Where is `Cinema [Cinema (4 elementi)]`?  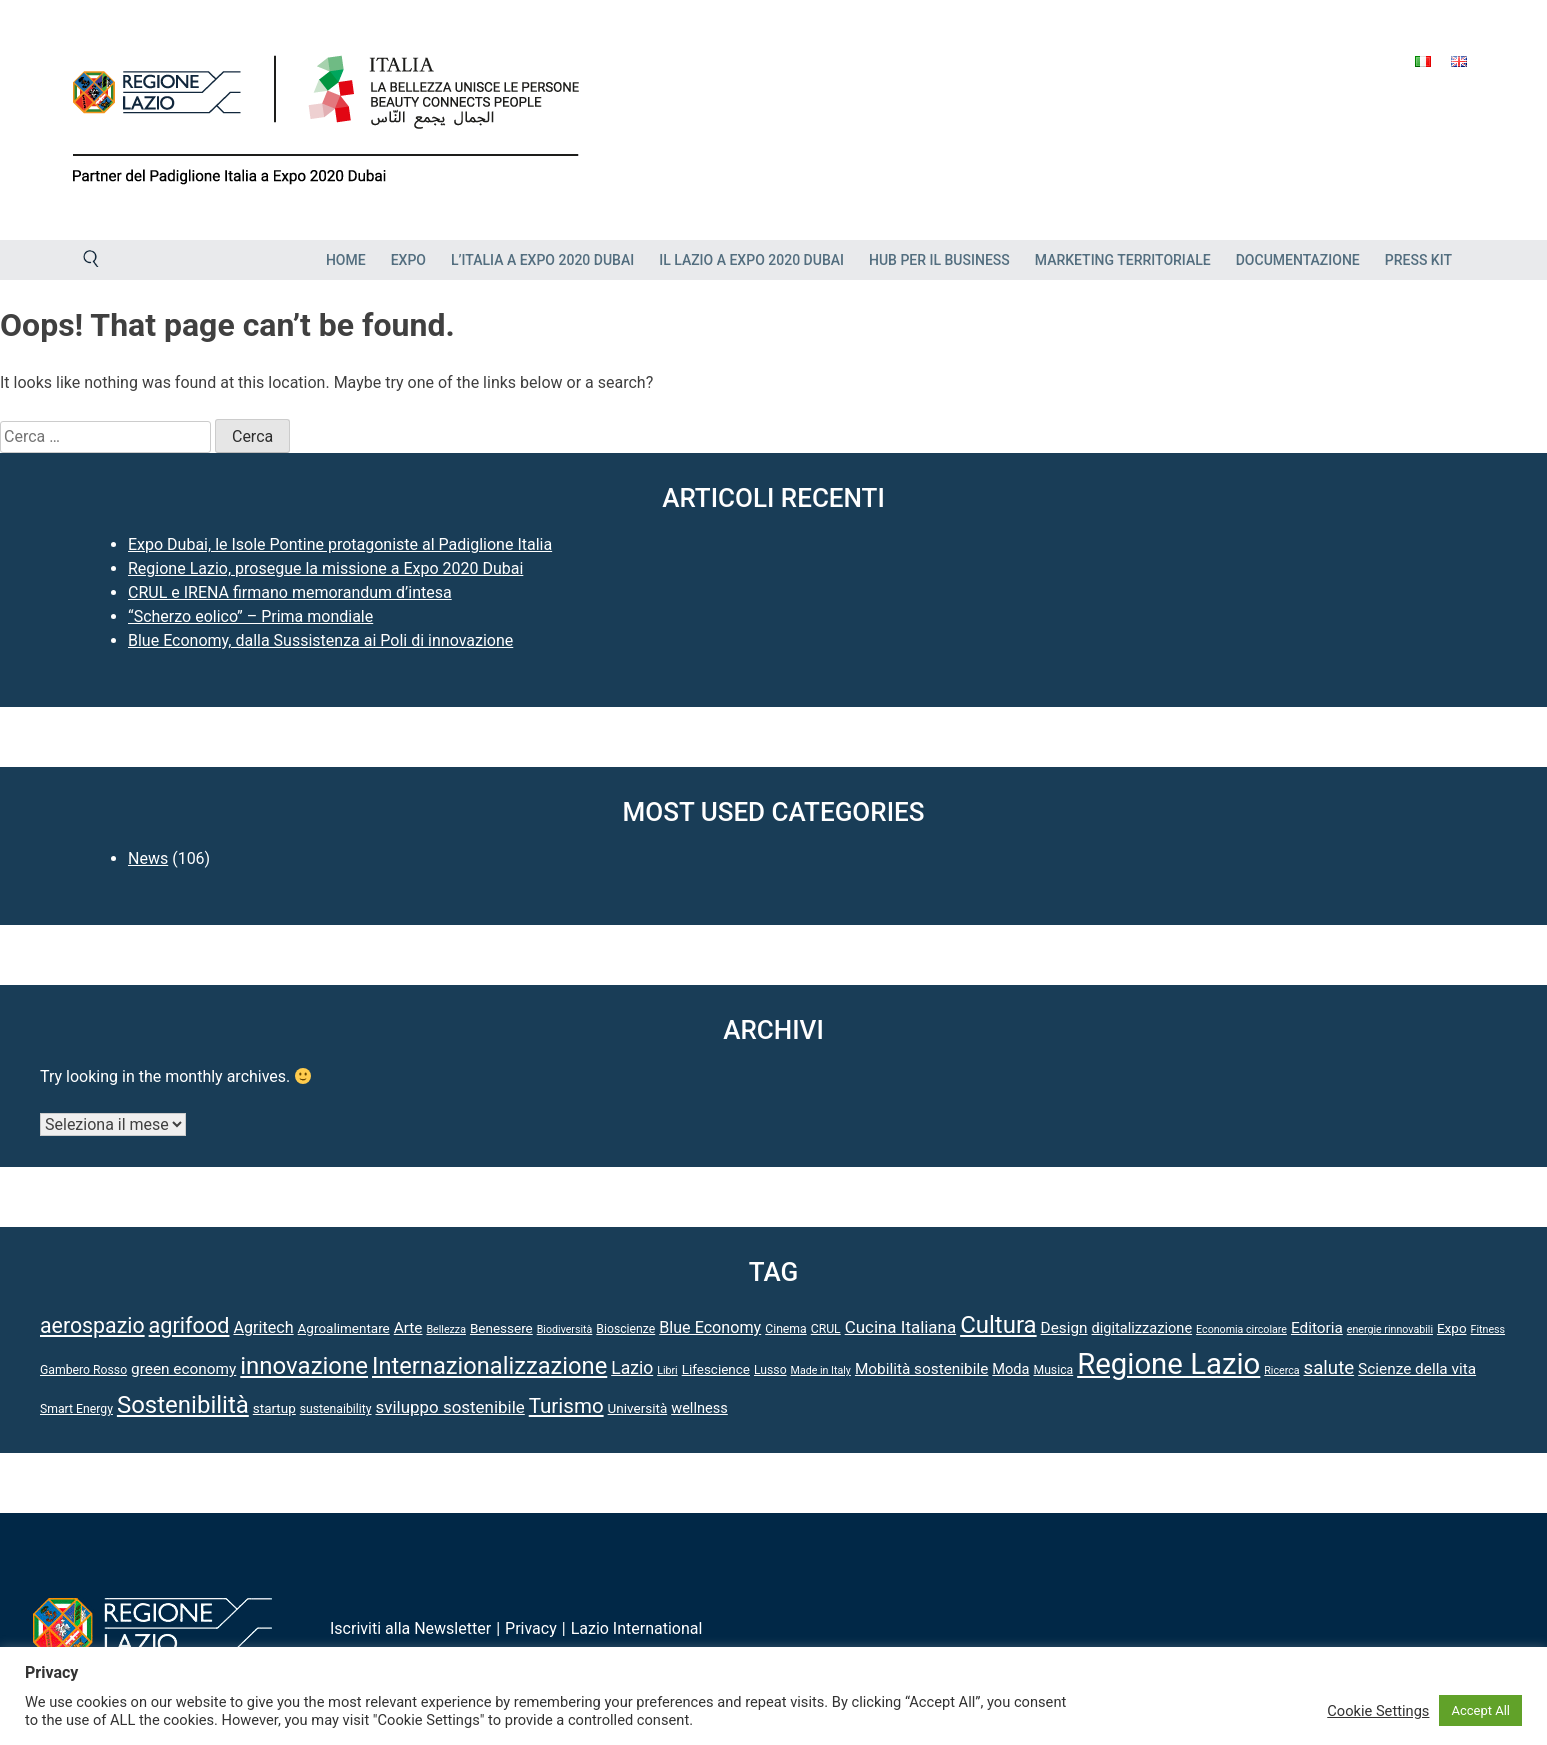
Cinema [Cinema (4 elementi)] is located at coordinates (786, 1329).